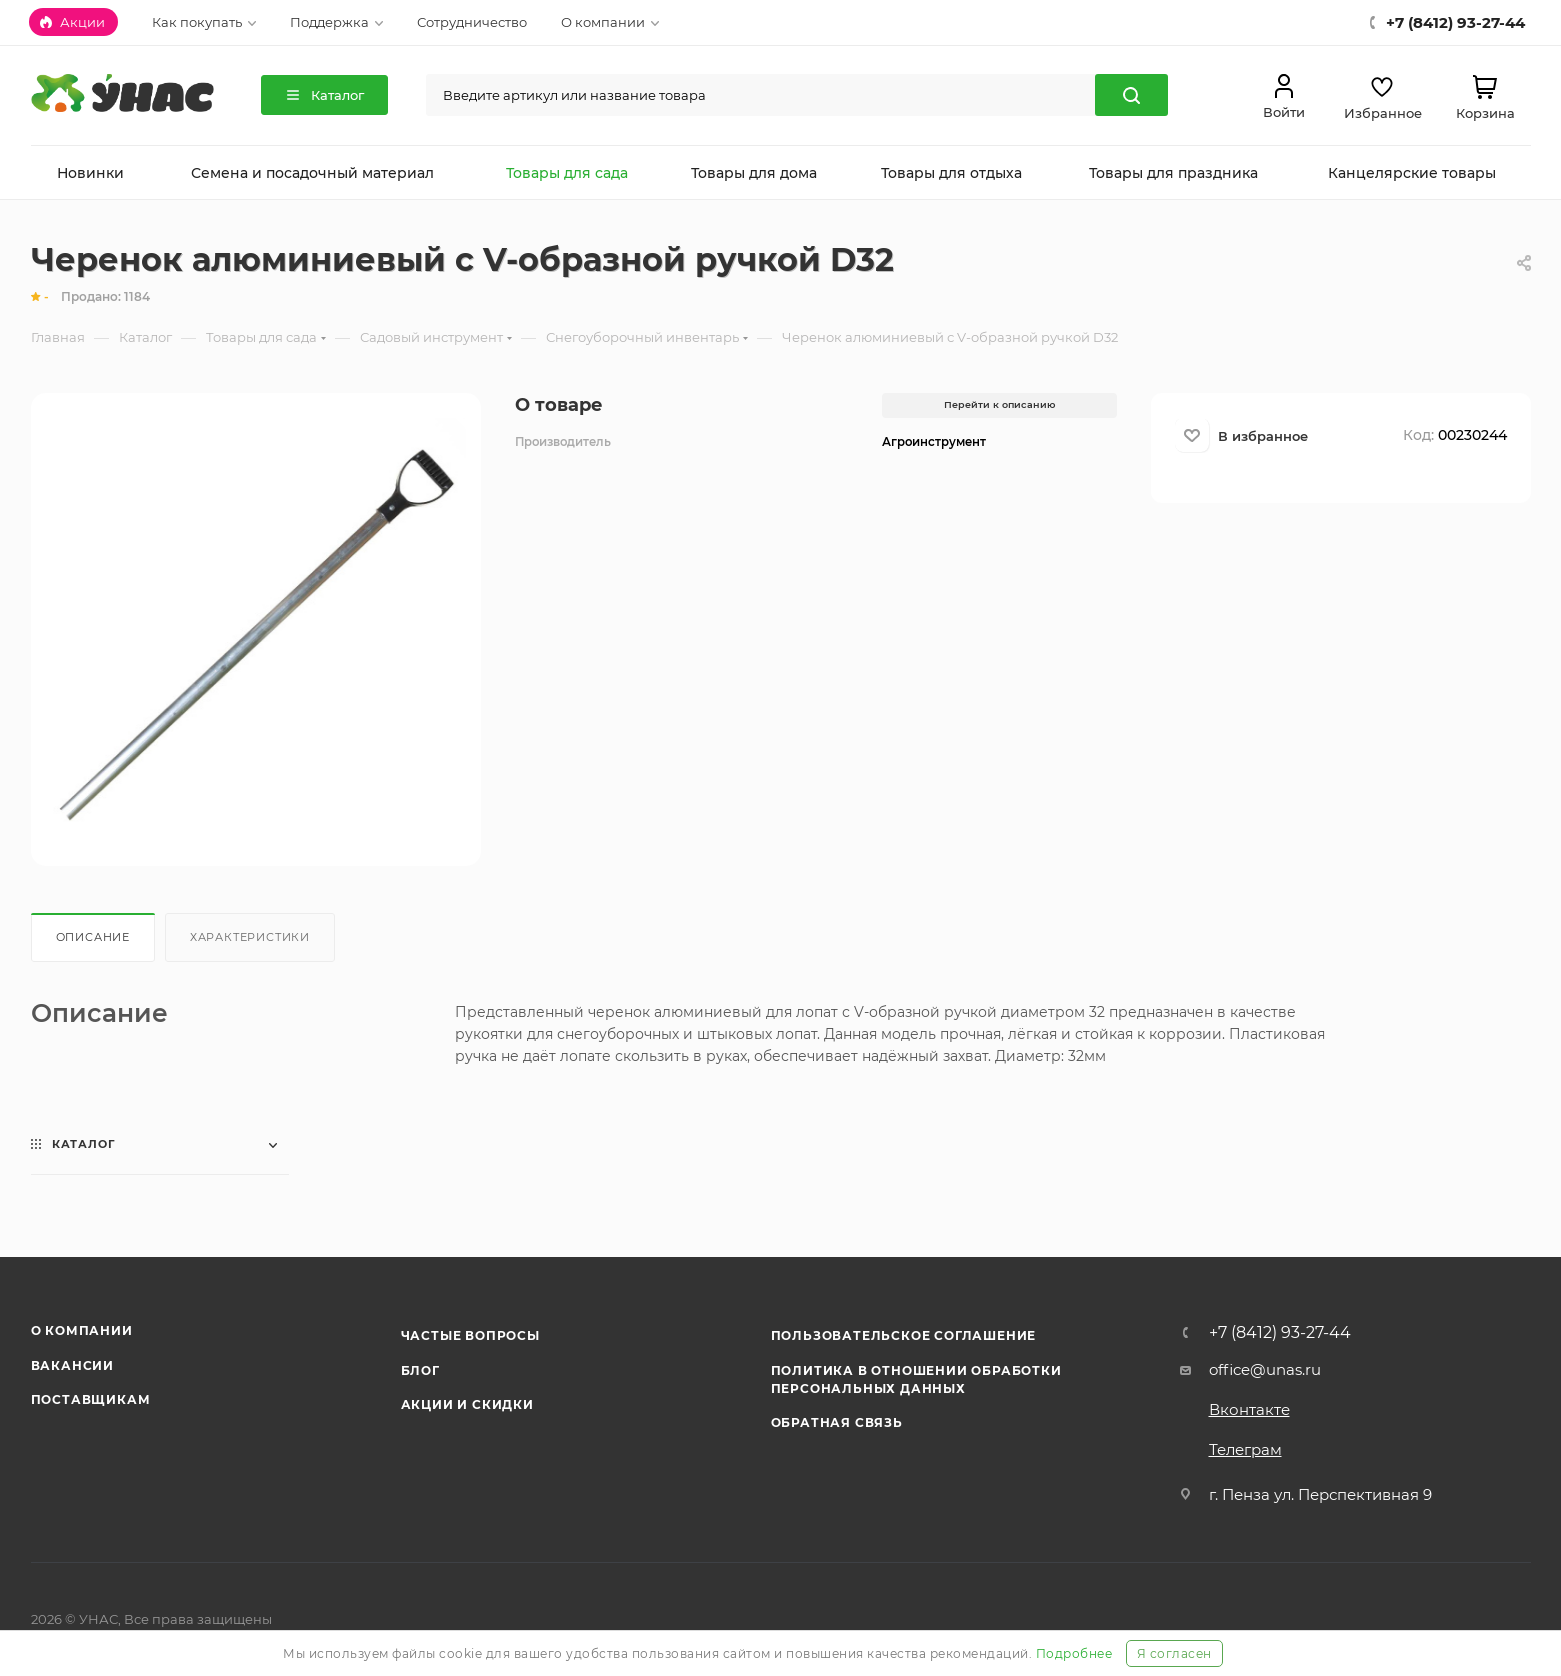  Describe the element at coordinates (1265, 1369) in the screenshot. I see `office@unas.ru` at that location.